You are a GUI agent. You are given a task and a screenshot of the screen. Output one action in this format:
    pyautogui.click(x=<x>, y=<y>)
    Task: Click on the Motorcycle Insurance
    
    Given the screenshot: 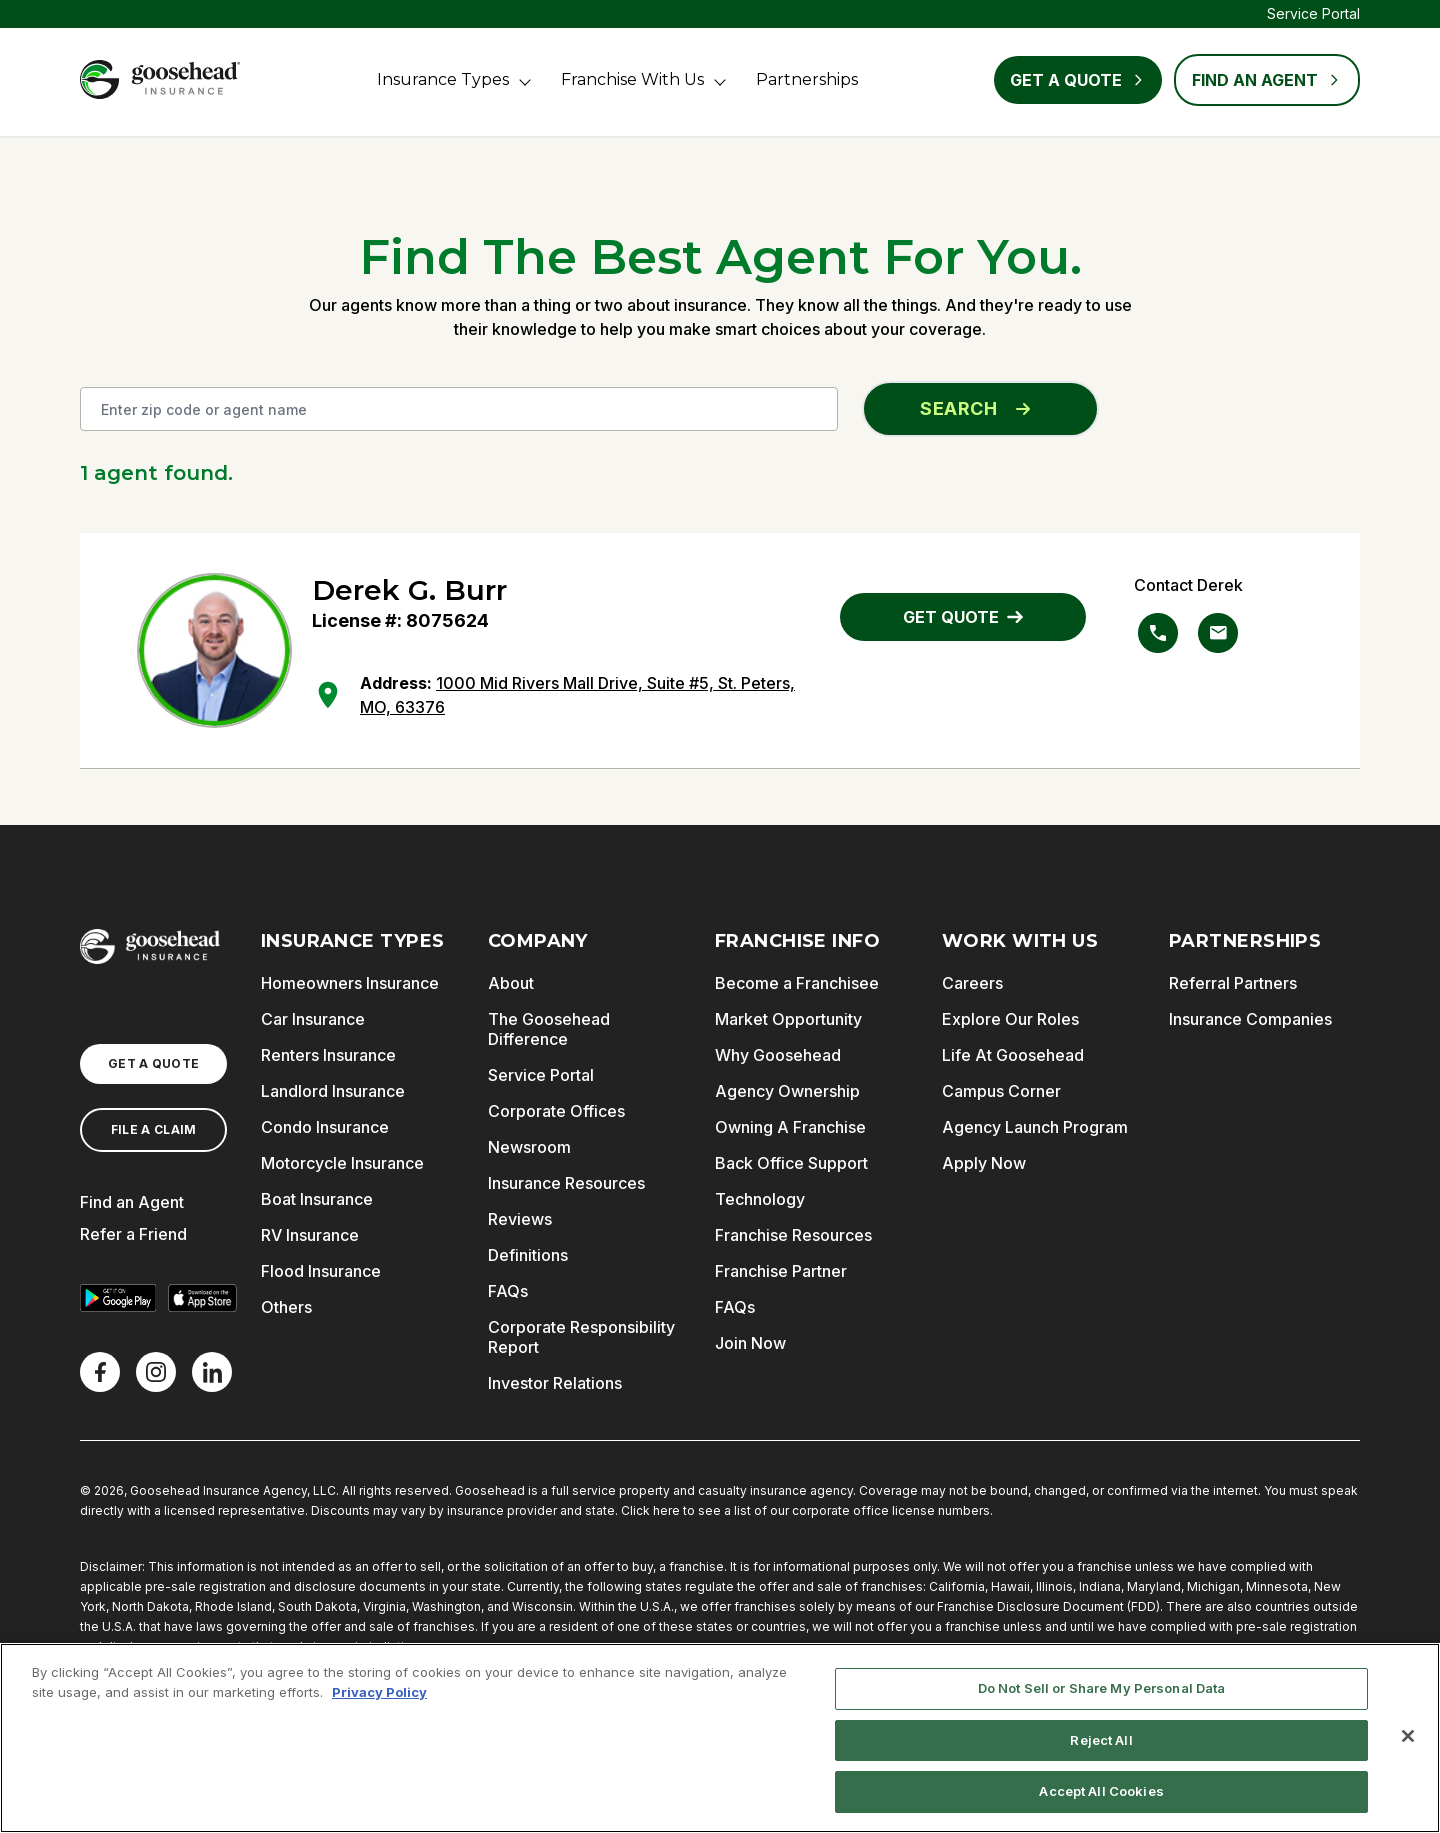 What is the action you would take?
    pyautogui.click(x=342, y=1163)
    